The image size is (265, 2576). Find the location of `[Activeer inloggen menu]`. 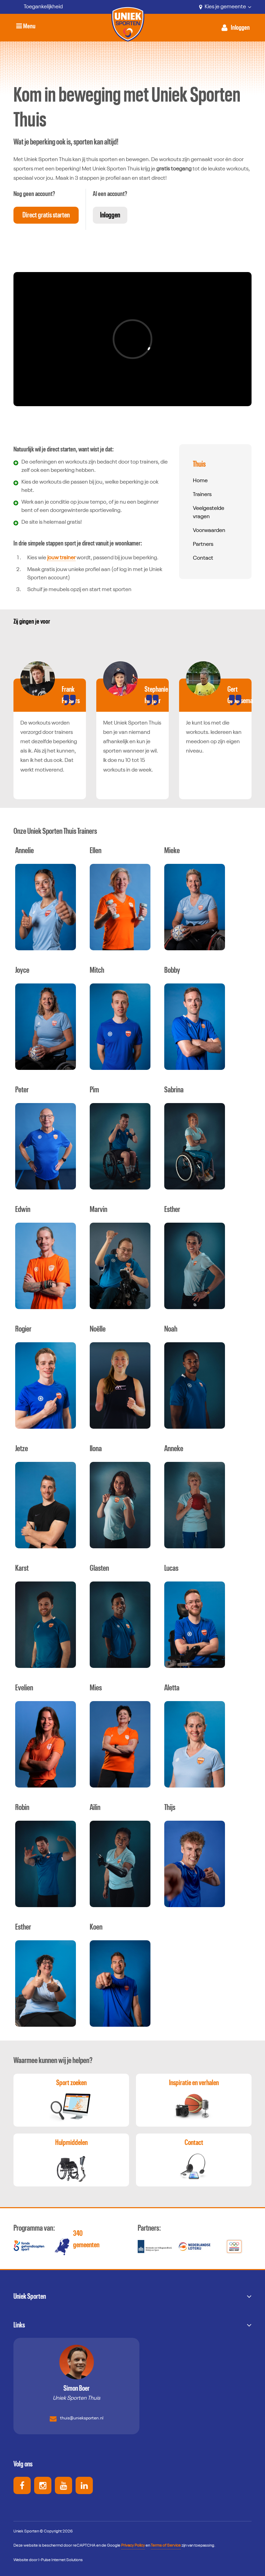

[Activeer inloggen menu] is located at coordinates (236, 27).